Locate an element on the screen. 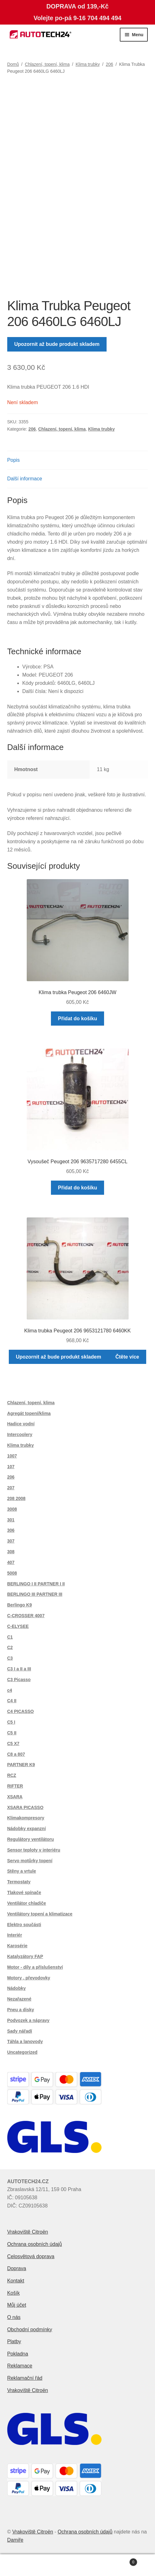 This screenshot has height=2576, width=155. Berlingo K9 is located at coordinates (19, 1604).